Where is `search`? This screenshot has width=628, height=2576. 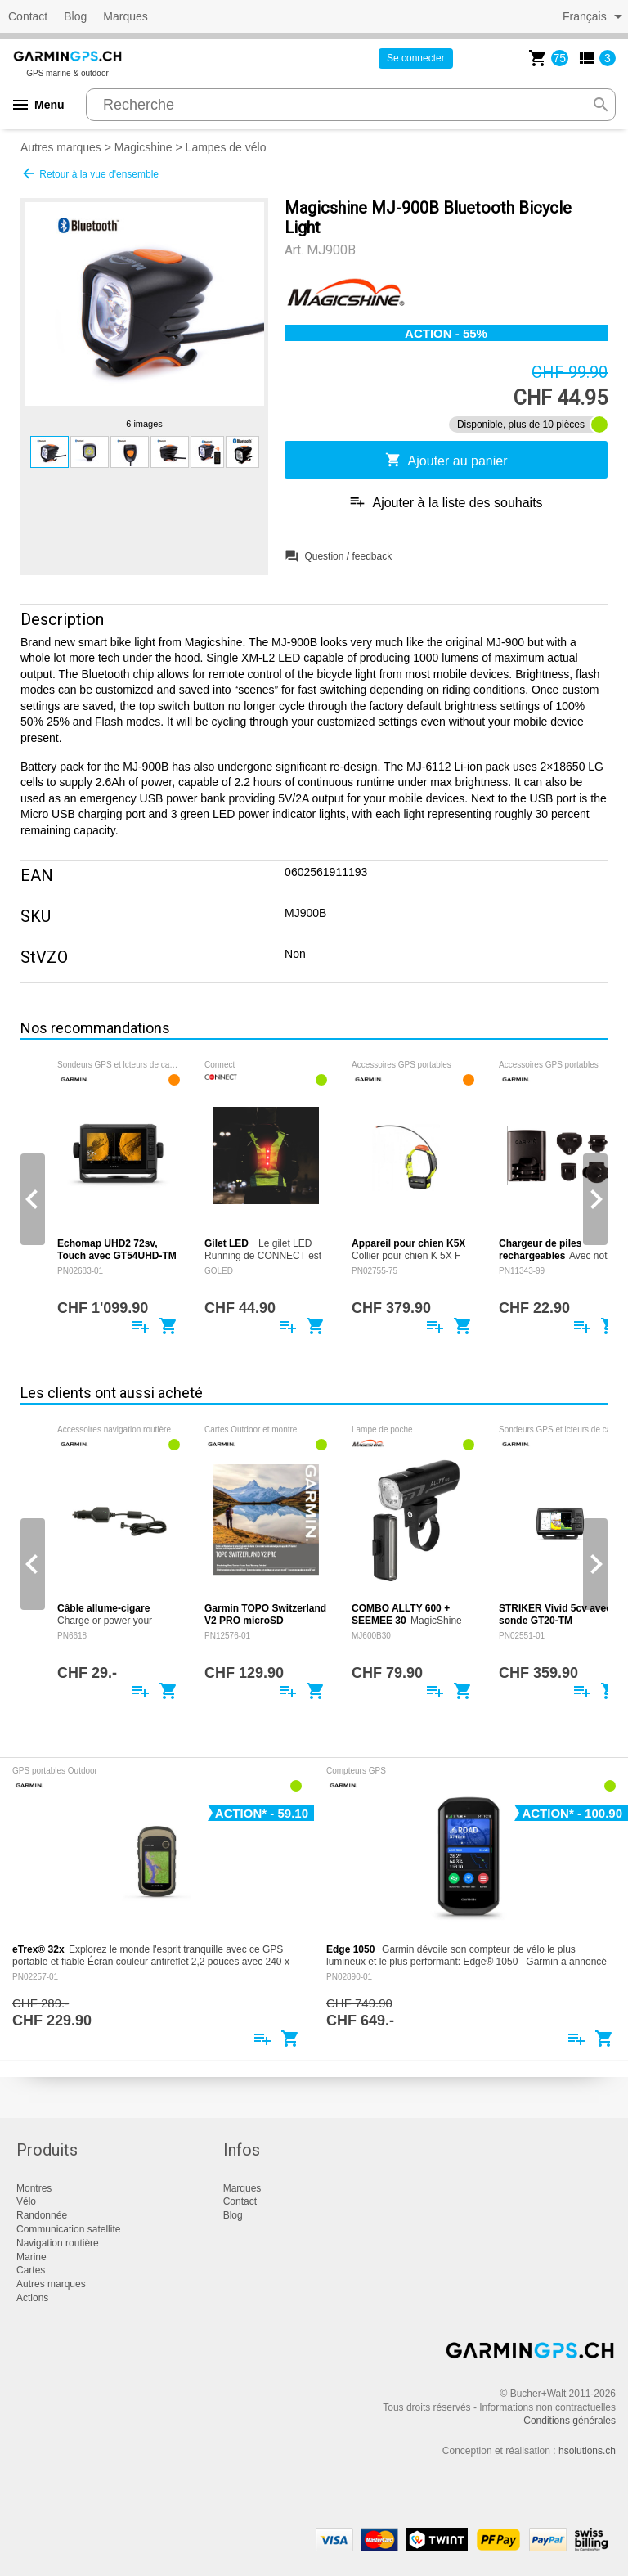
search is located at coordinates (601, 105).